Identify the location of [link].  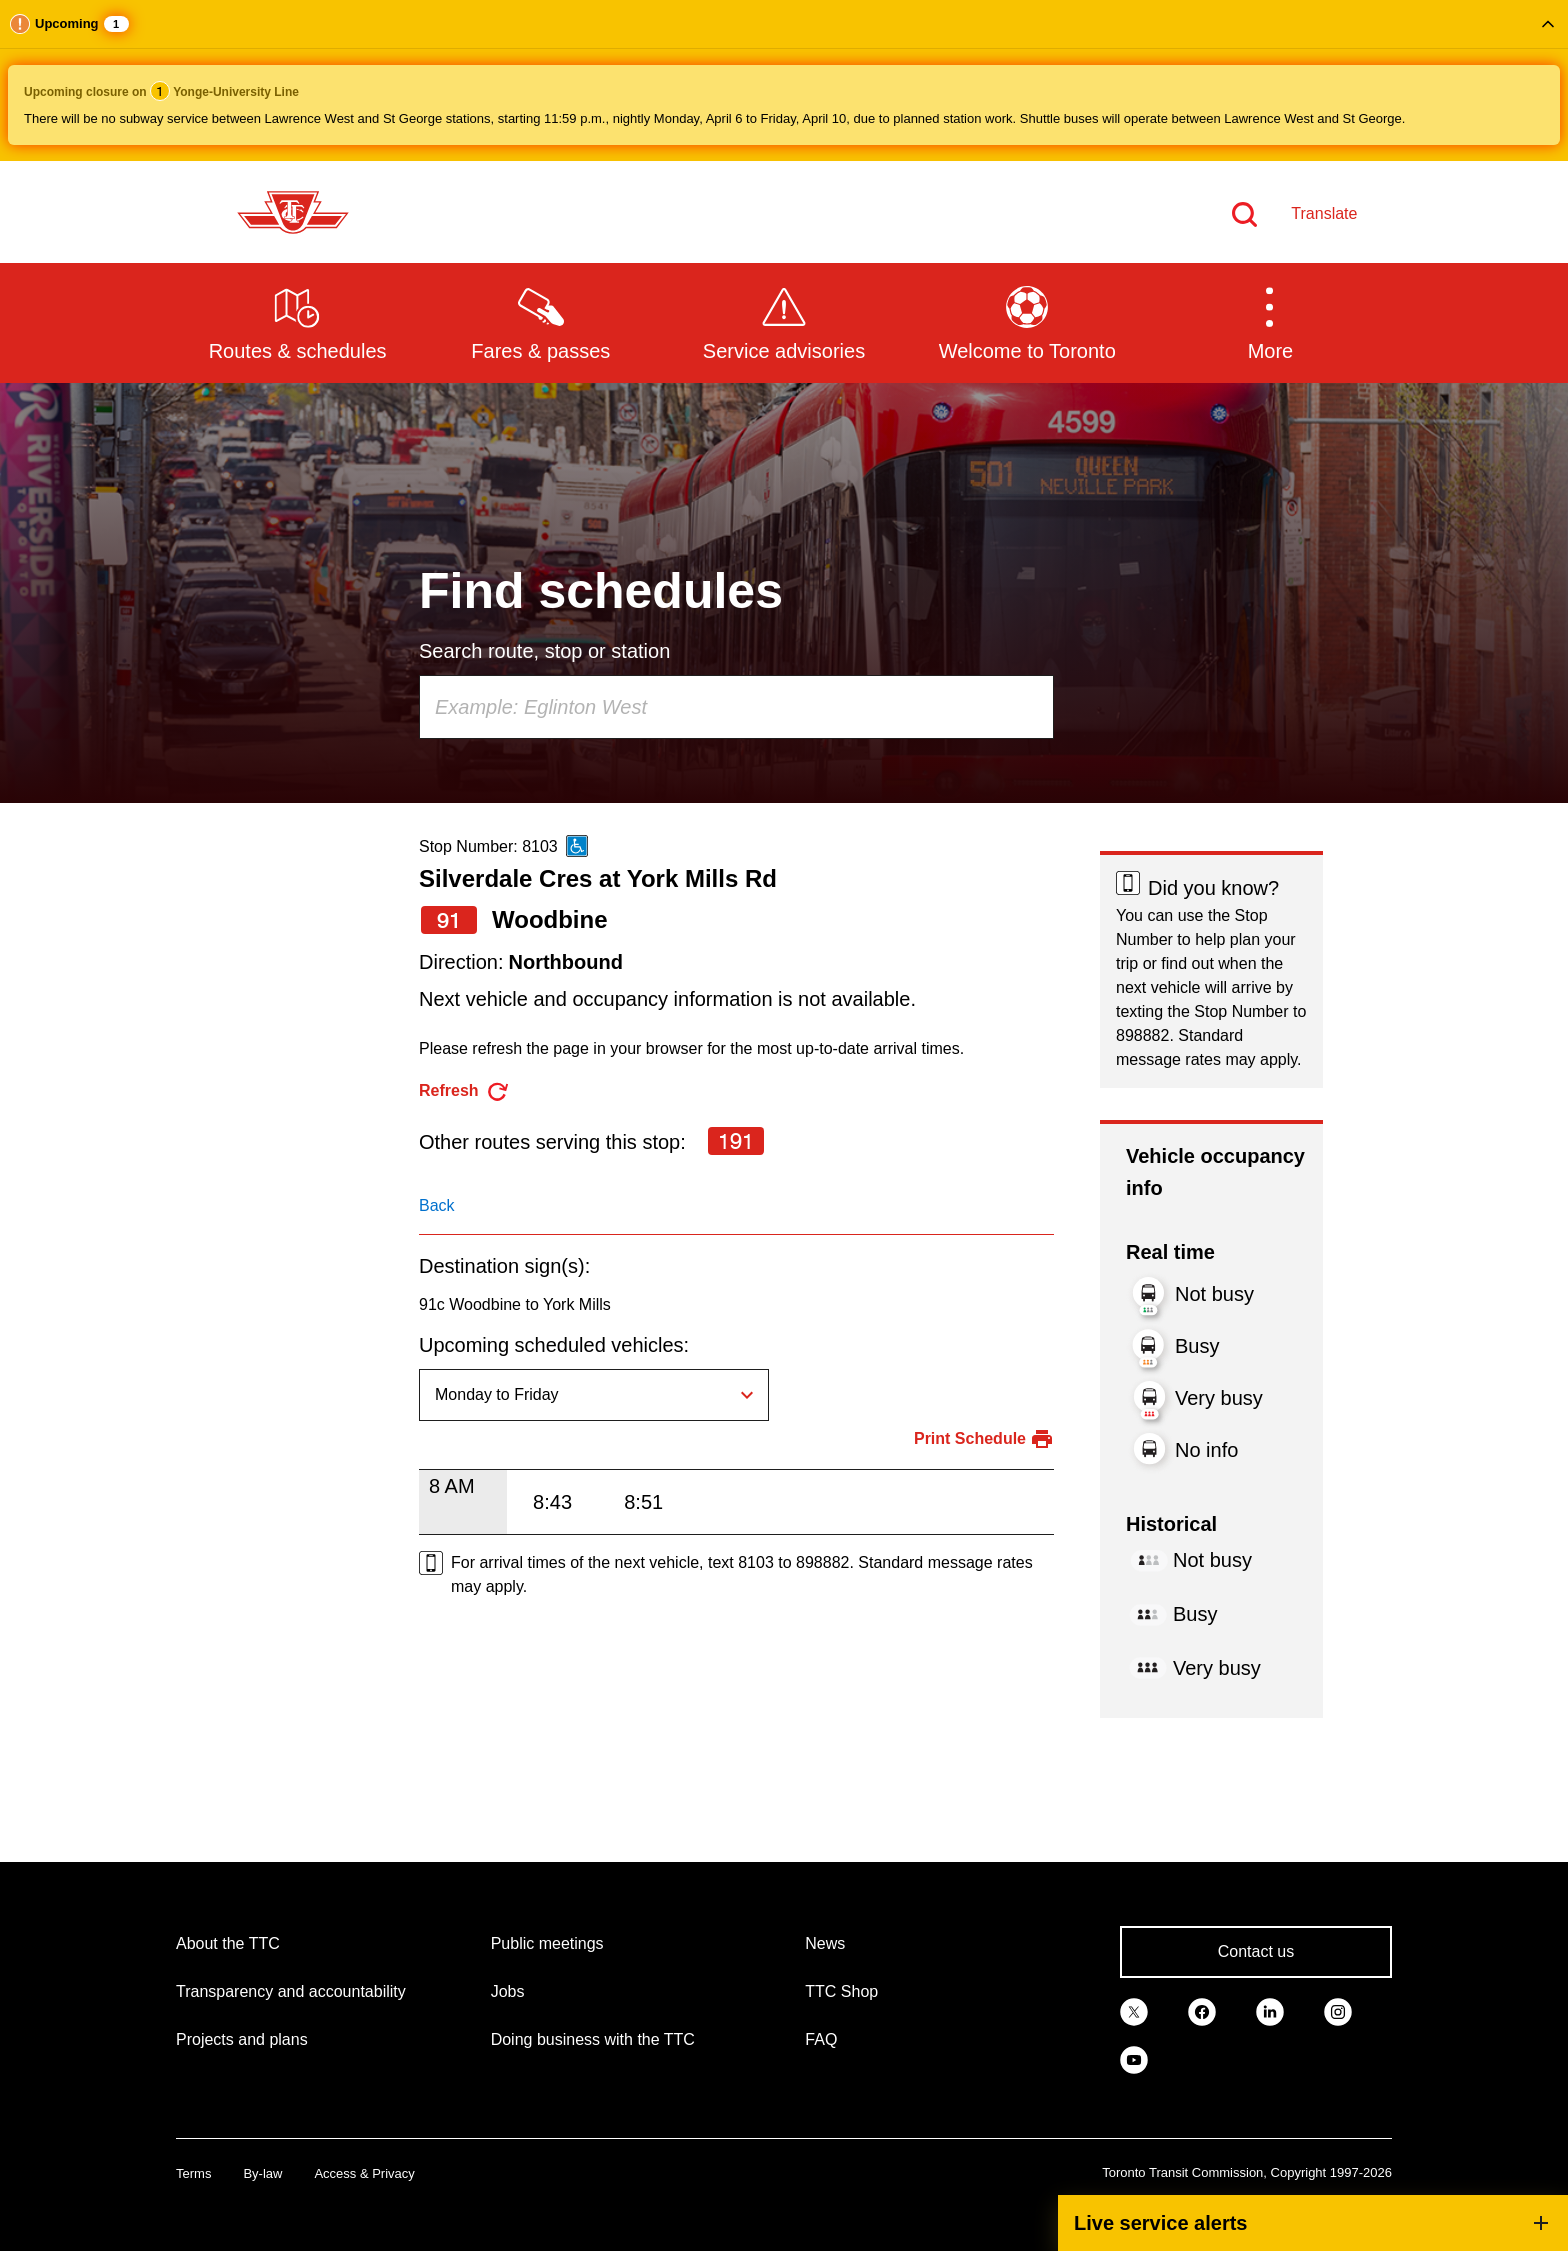
(1134, 2010).